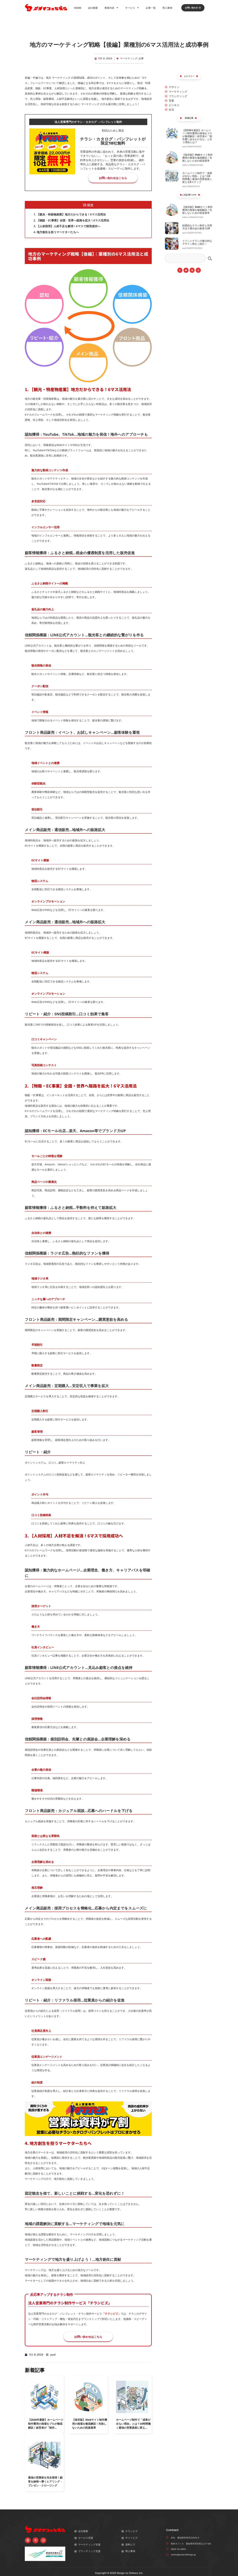 This screenshot has width=238, height=2576. Describe the element at coordinates (89, 2423) in the screenshot. I see `【保存版】Webサイト制作費用の相場を徹底解説！失敗しないための投資基準` at that location.